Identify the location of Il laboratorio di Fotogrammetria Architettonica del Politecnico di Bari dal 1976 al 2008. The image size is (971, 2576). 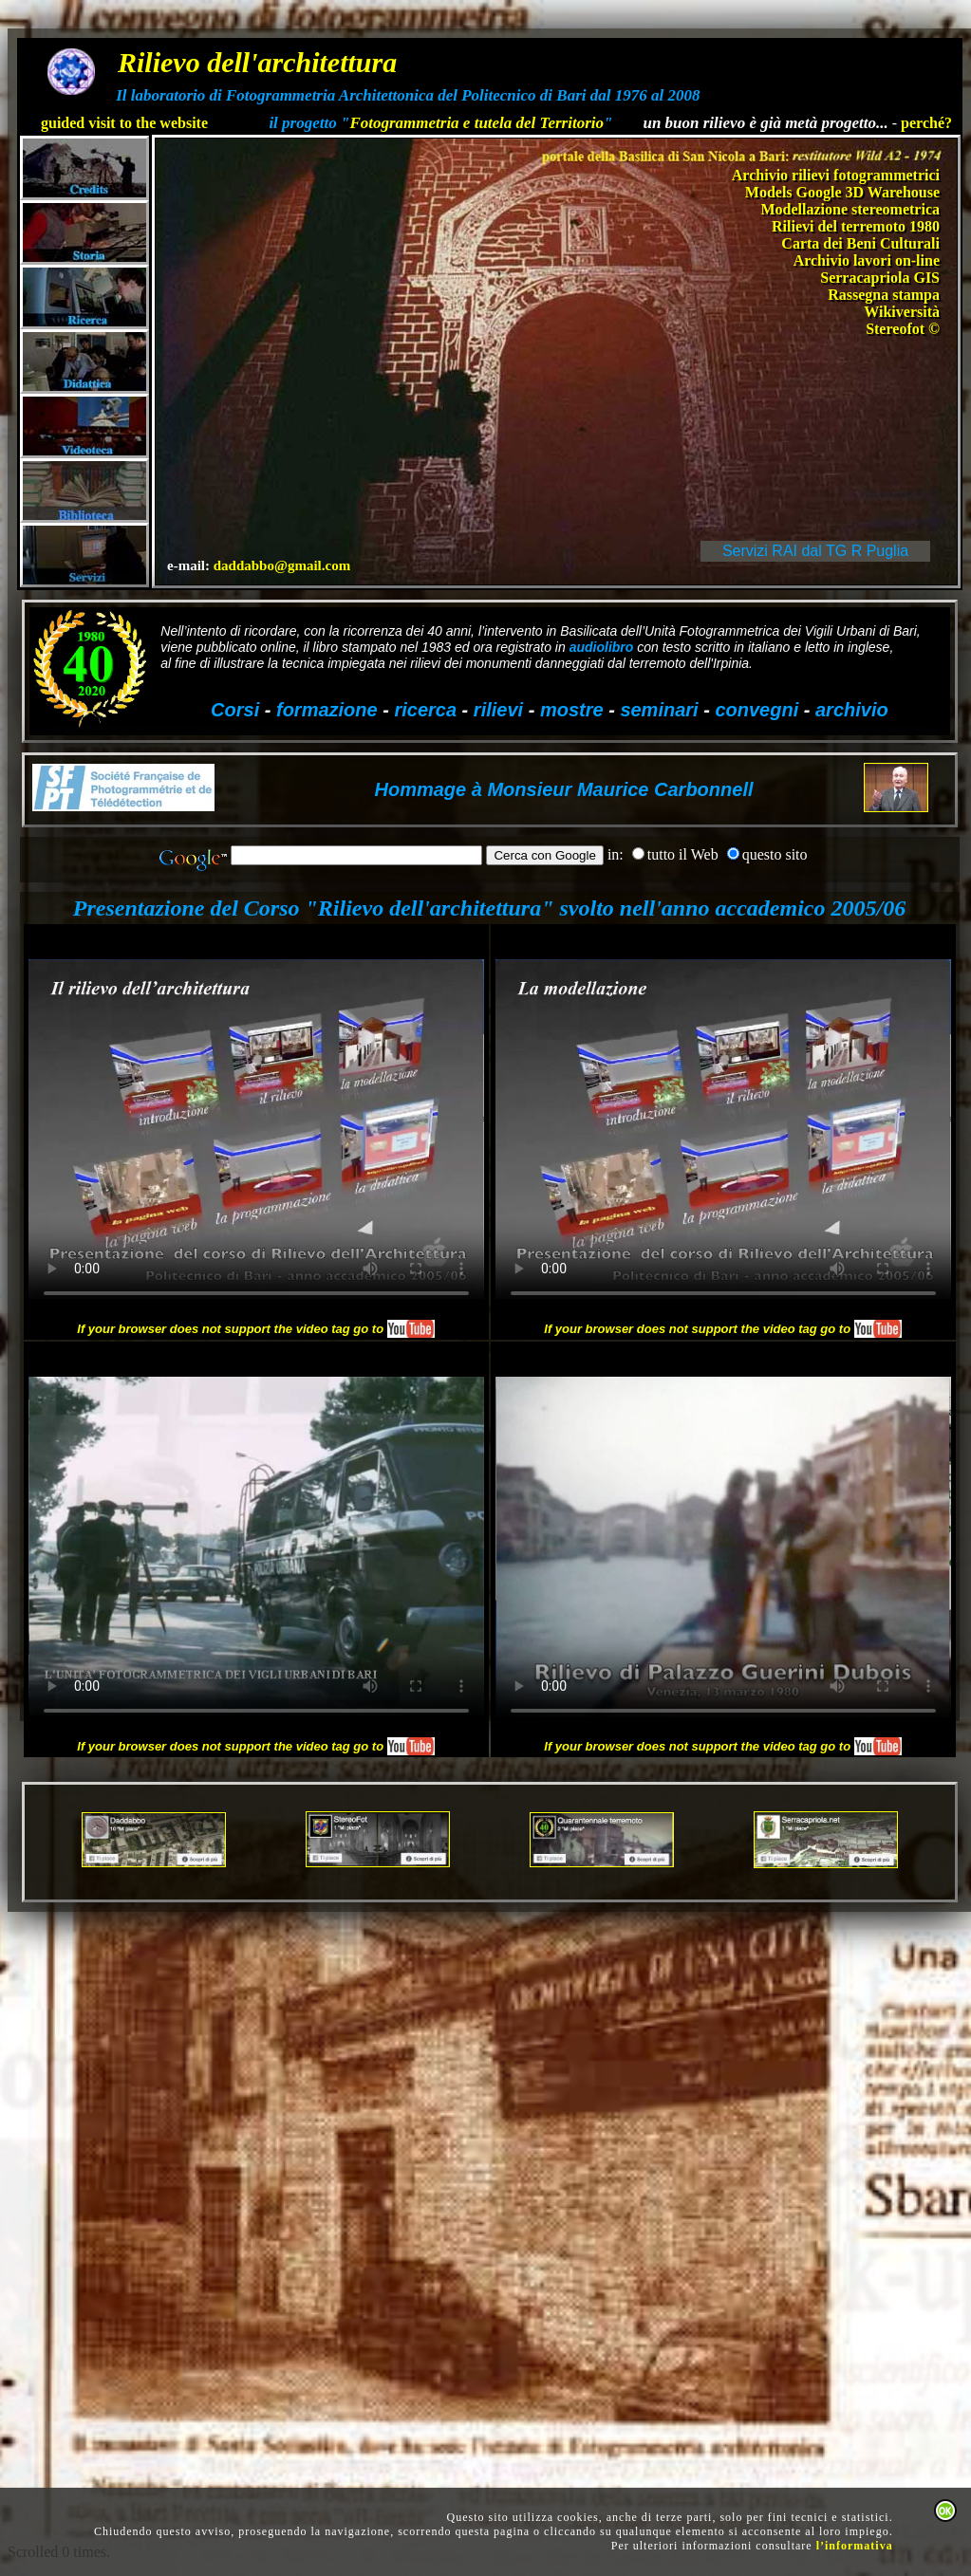
(408, 95).